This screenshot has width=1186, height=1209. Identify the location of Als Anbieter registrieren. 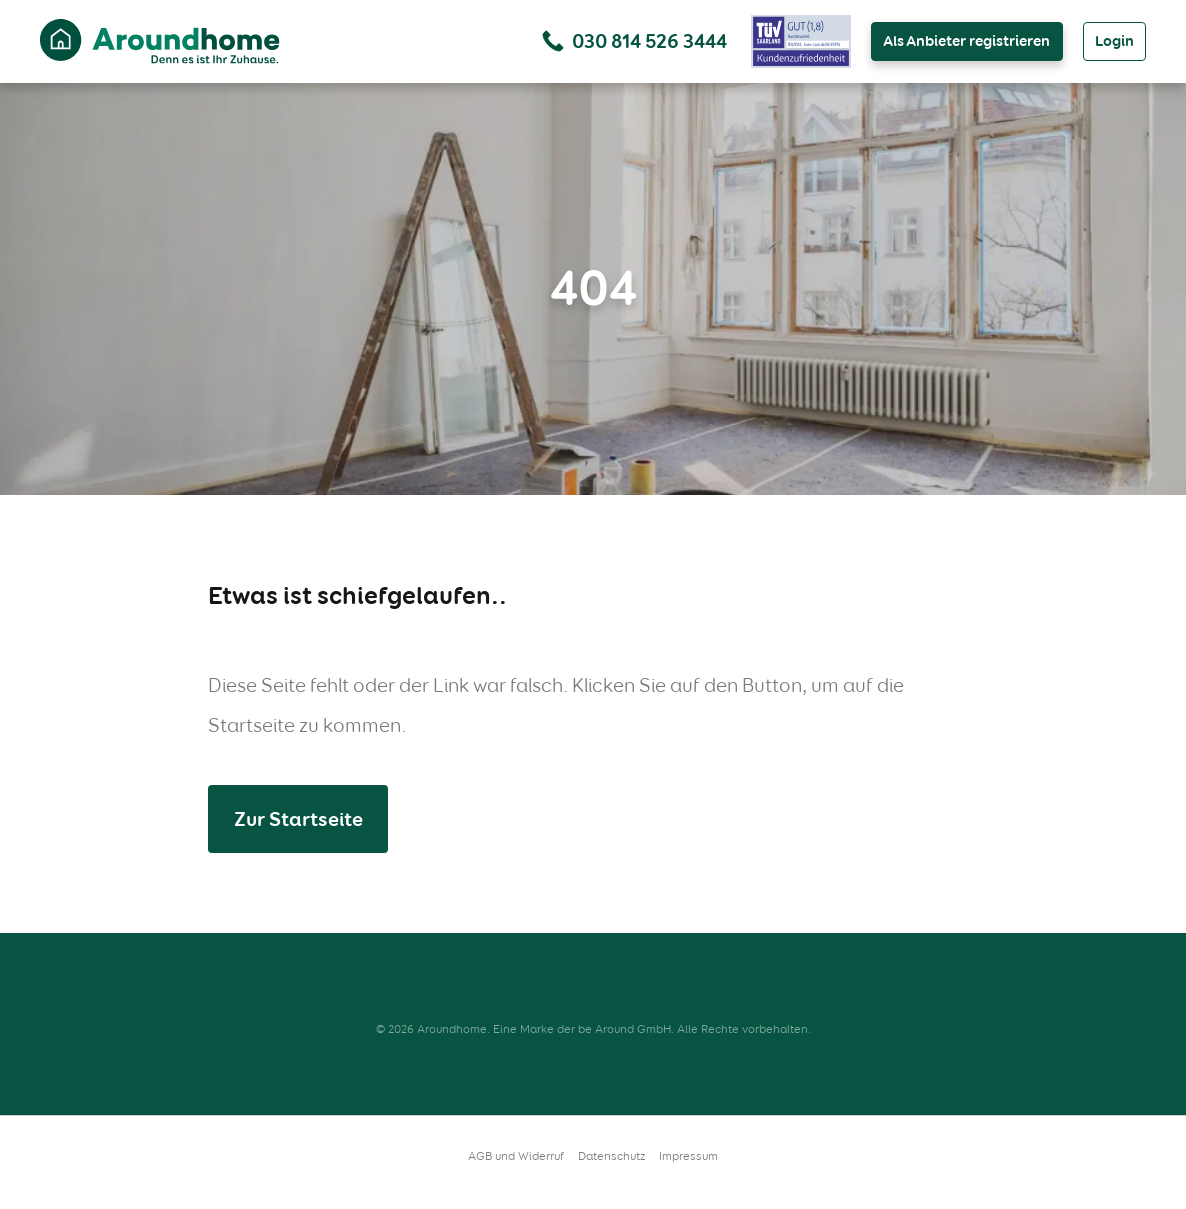
(966, 41).